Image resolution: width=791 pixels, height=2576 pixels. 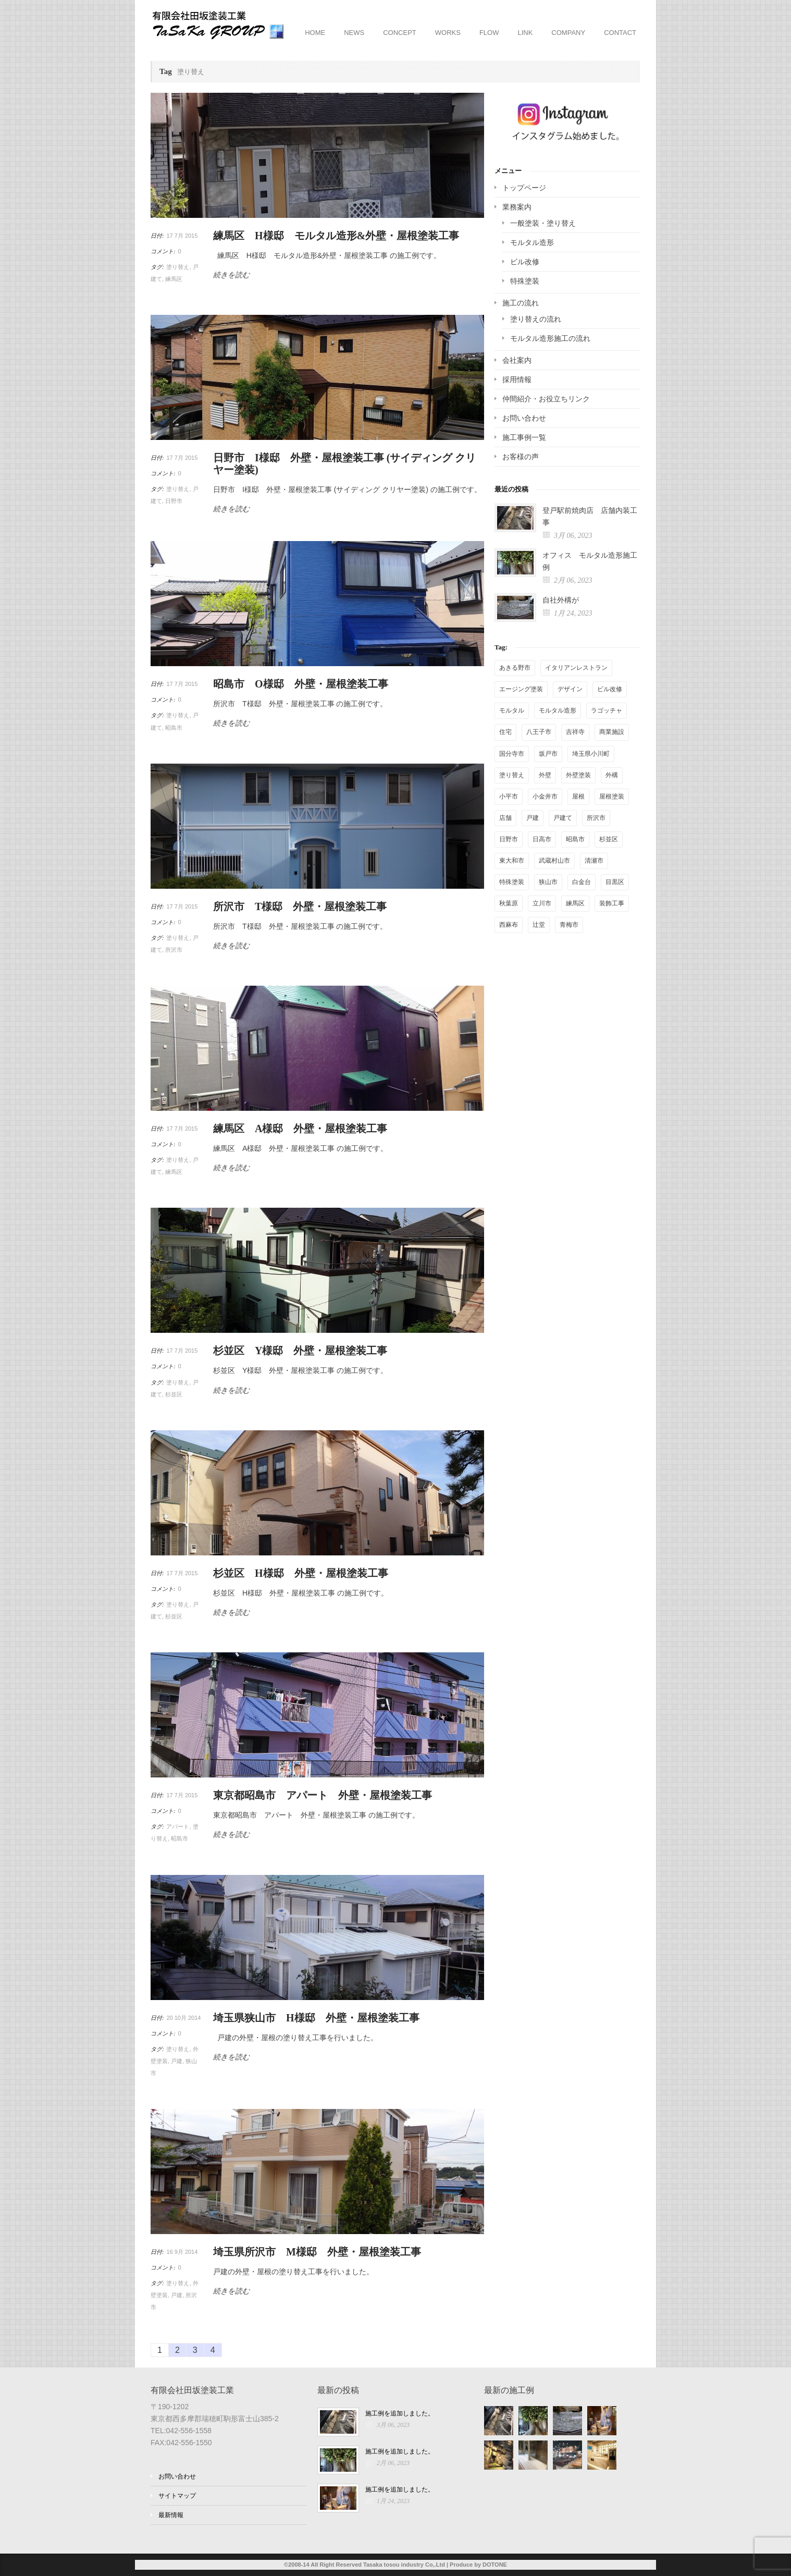 I want to click on 所沢市 T様邸 外壁・屋根塗装工事, so click(x=300, y=906).